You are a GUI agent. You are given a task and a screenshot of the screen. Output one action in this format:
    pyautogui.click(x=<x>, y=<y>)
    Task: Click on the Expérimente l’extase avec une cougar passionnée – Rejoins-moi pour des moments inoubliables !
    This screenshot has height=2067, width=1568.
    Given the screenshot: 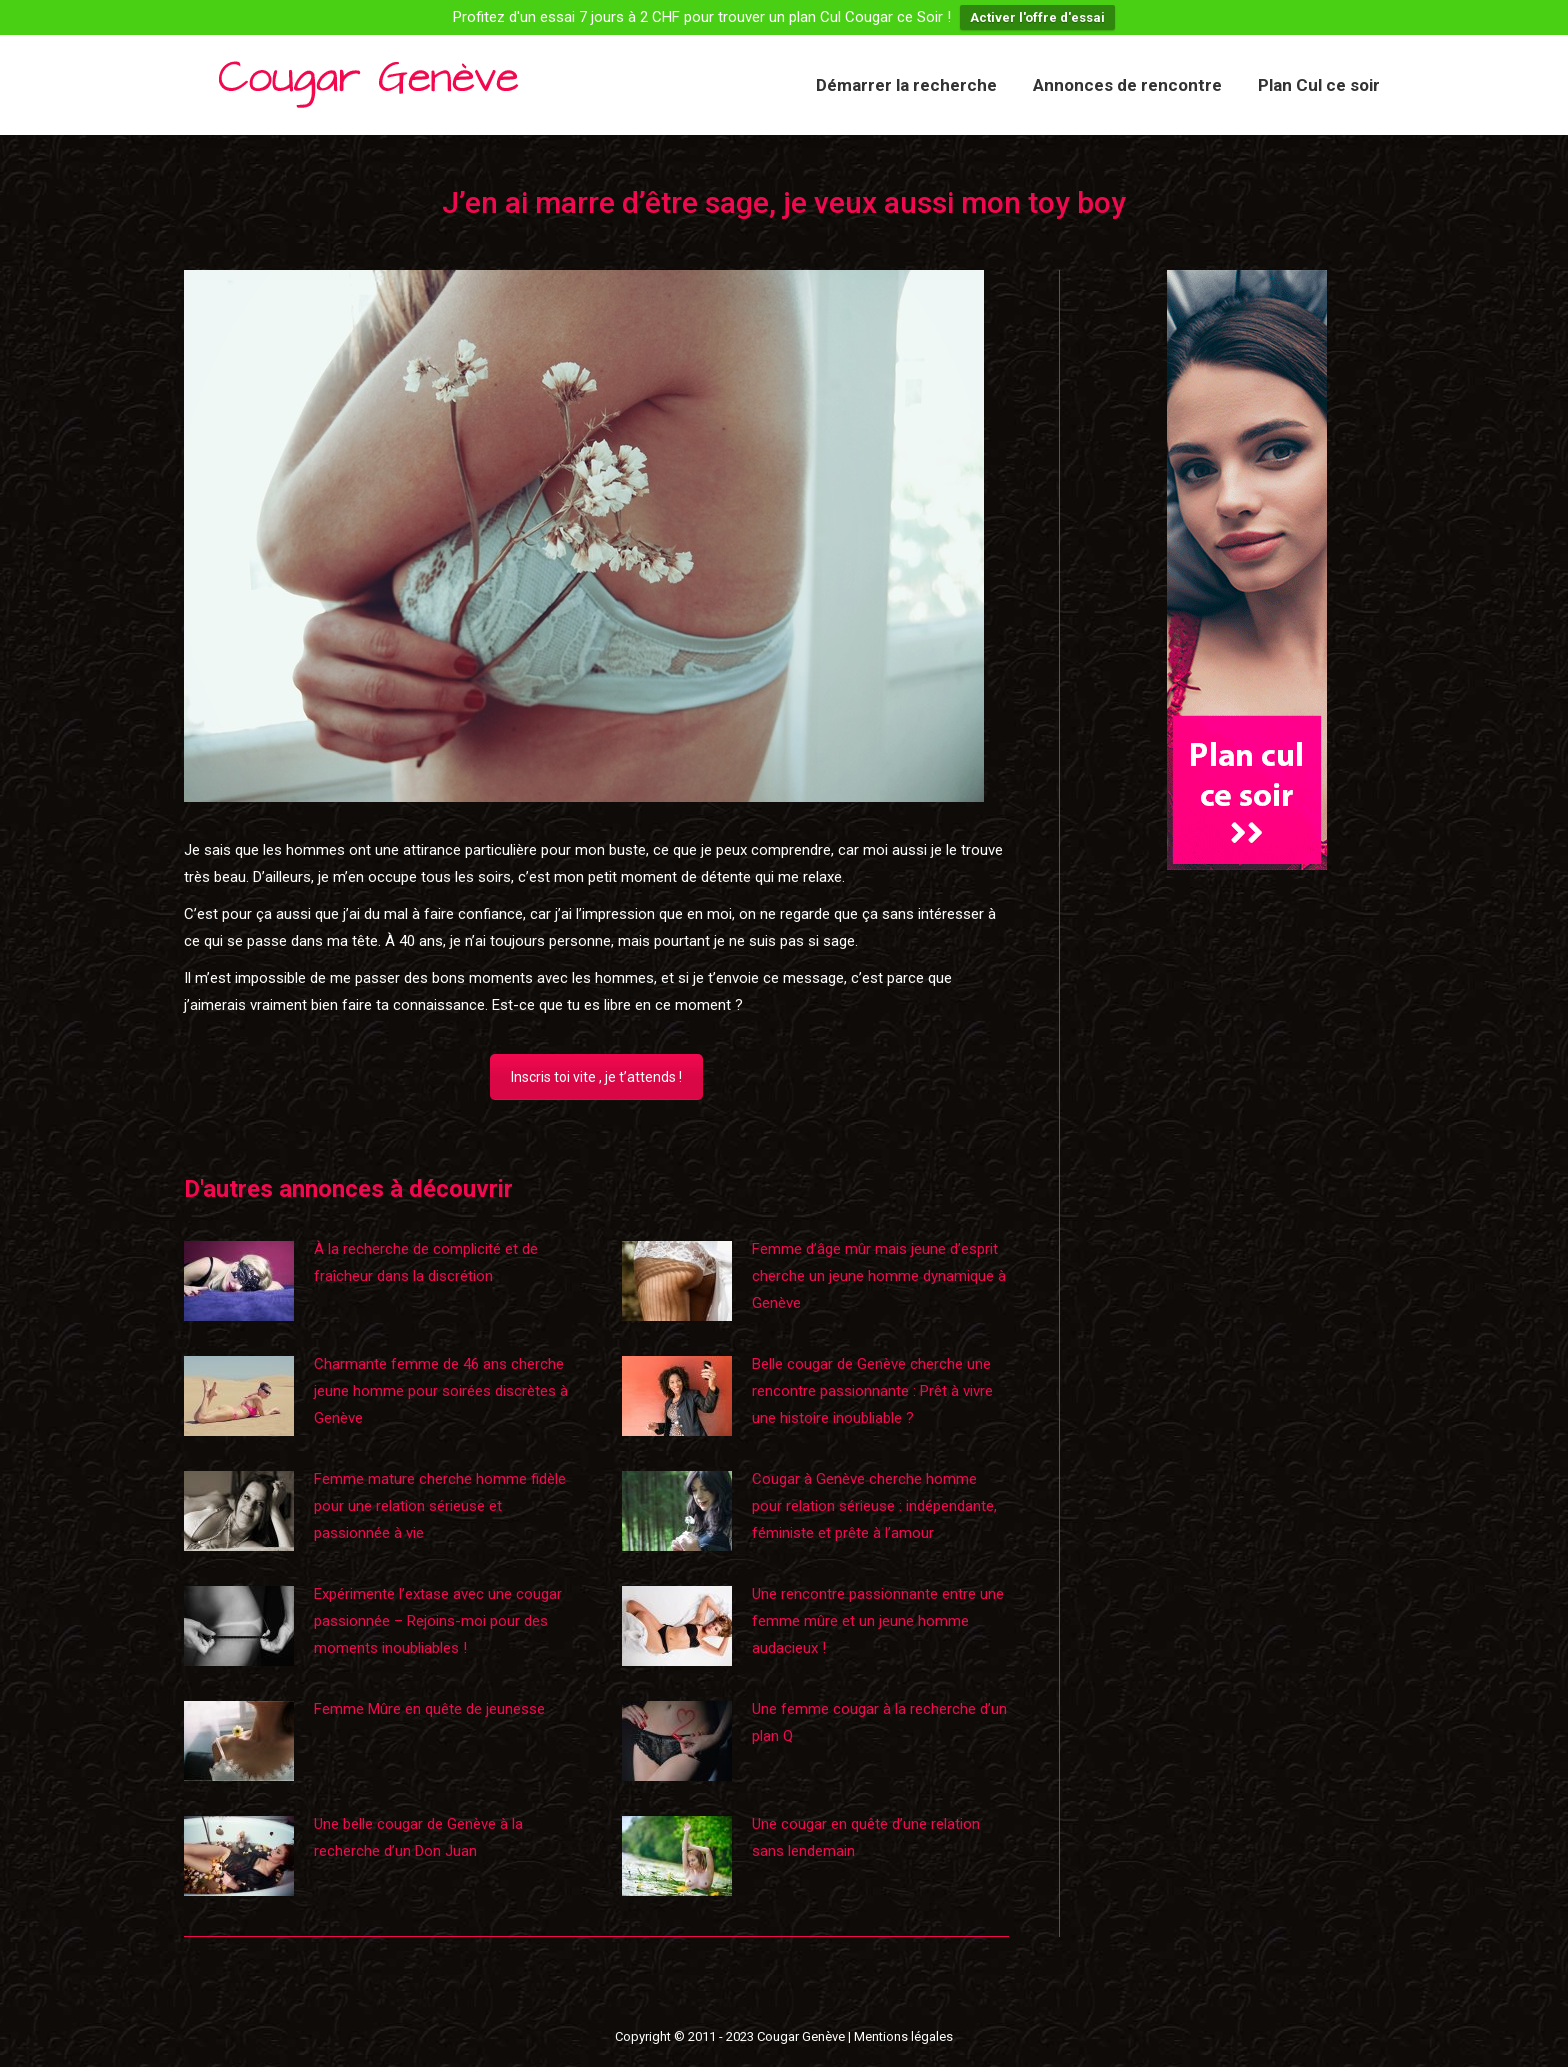 What is the action you would take?
    pyautogui.click(x=438, y=1621)
    